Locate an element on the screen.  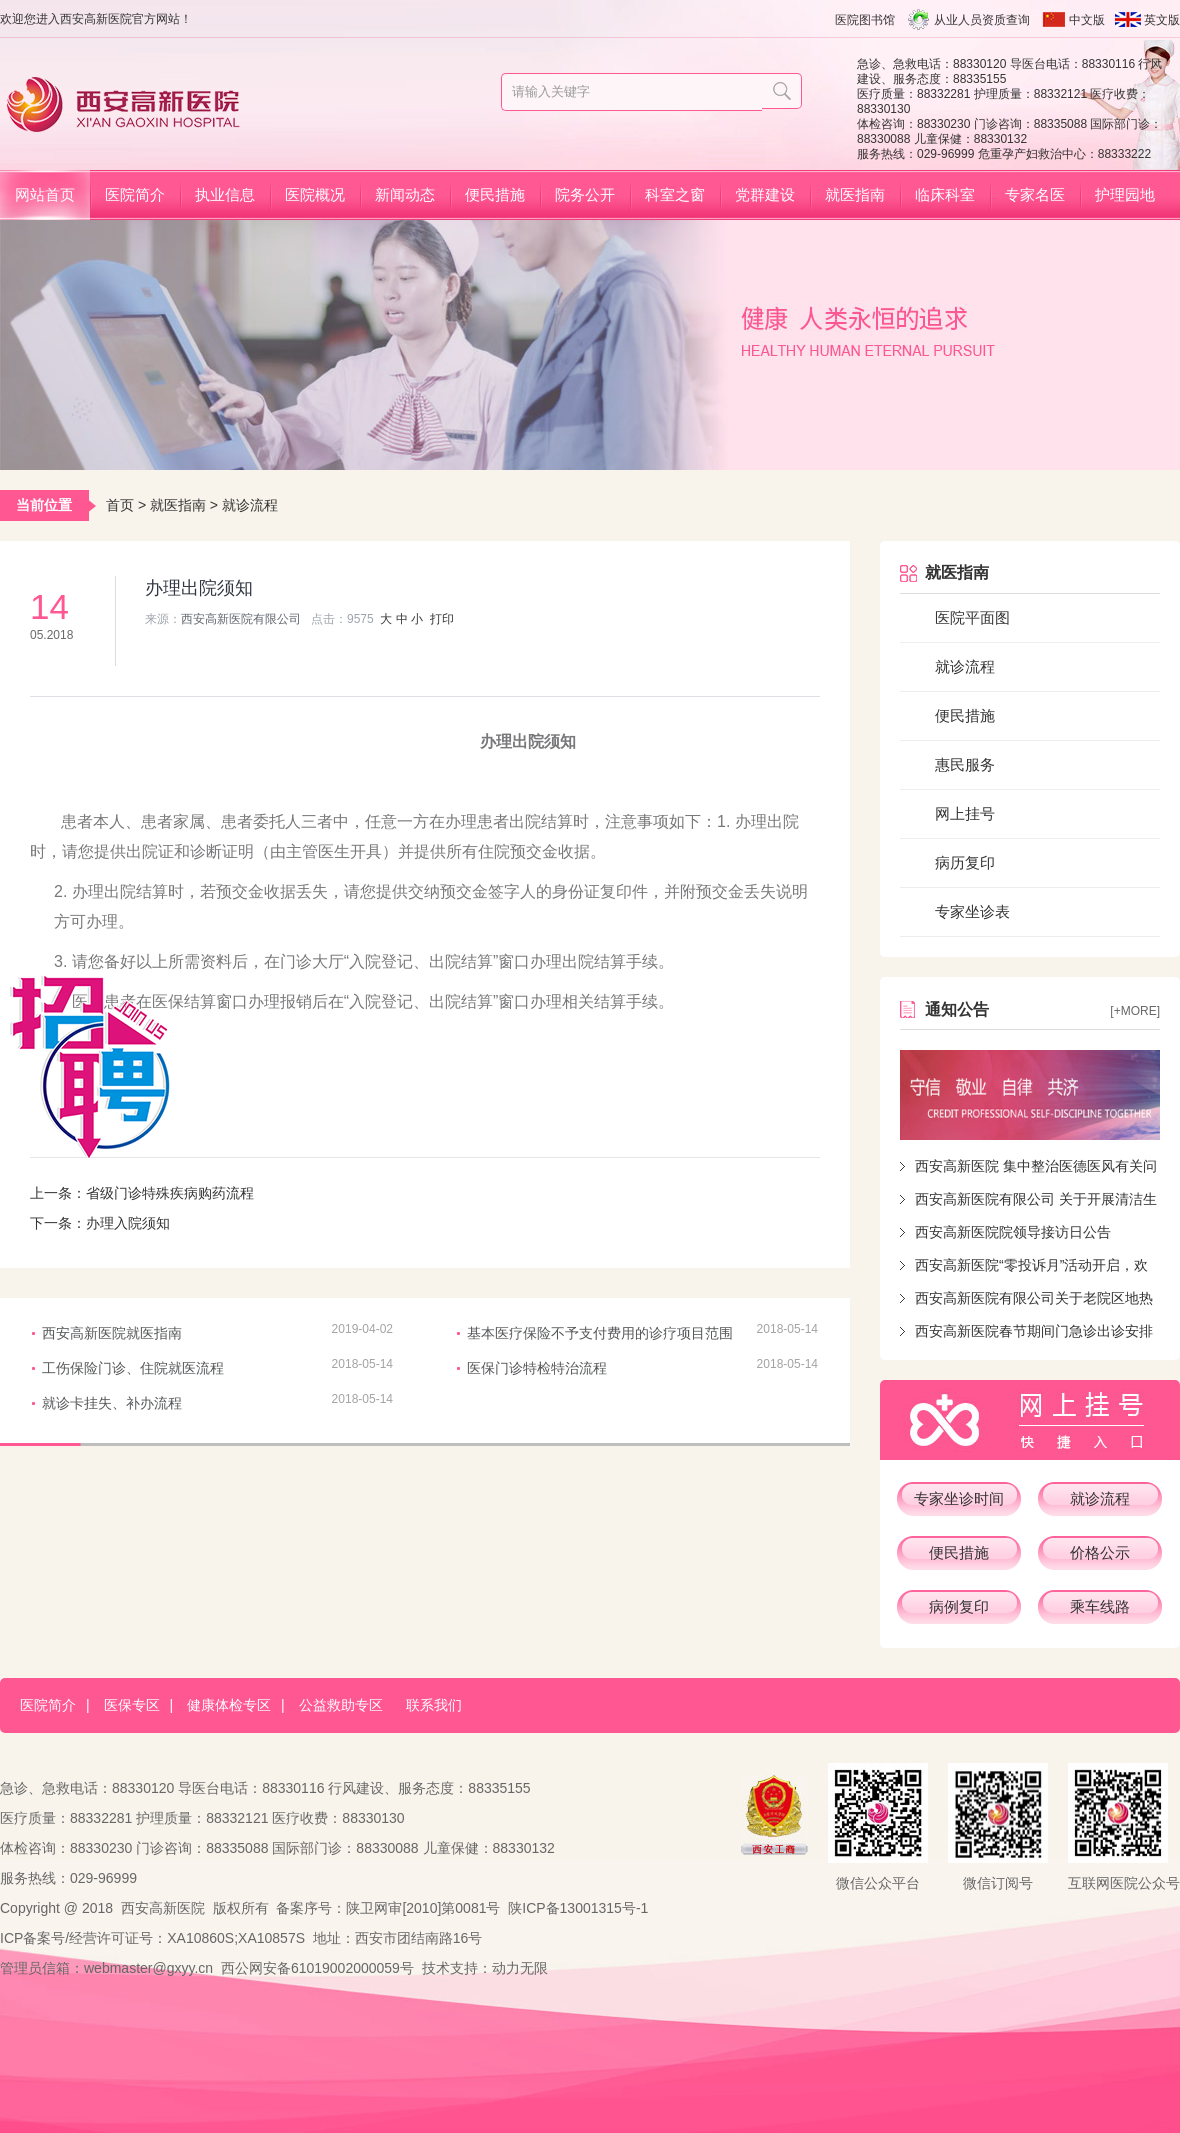
医保专区 is located at coordinates (132, 1705).